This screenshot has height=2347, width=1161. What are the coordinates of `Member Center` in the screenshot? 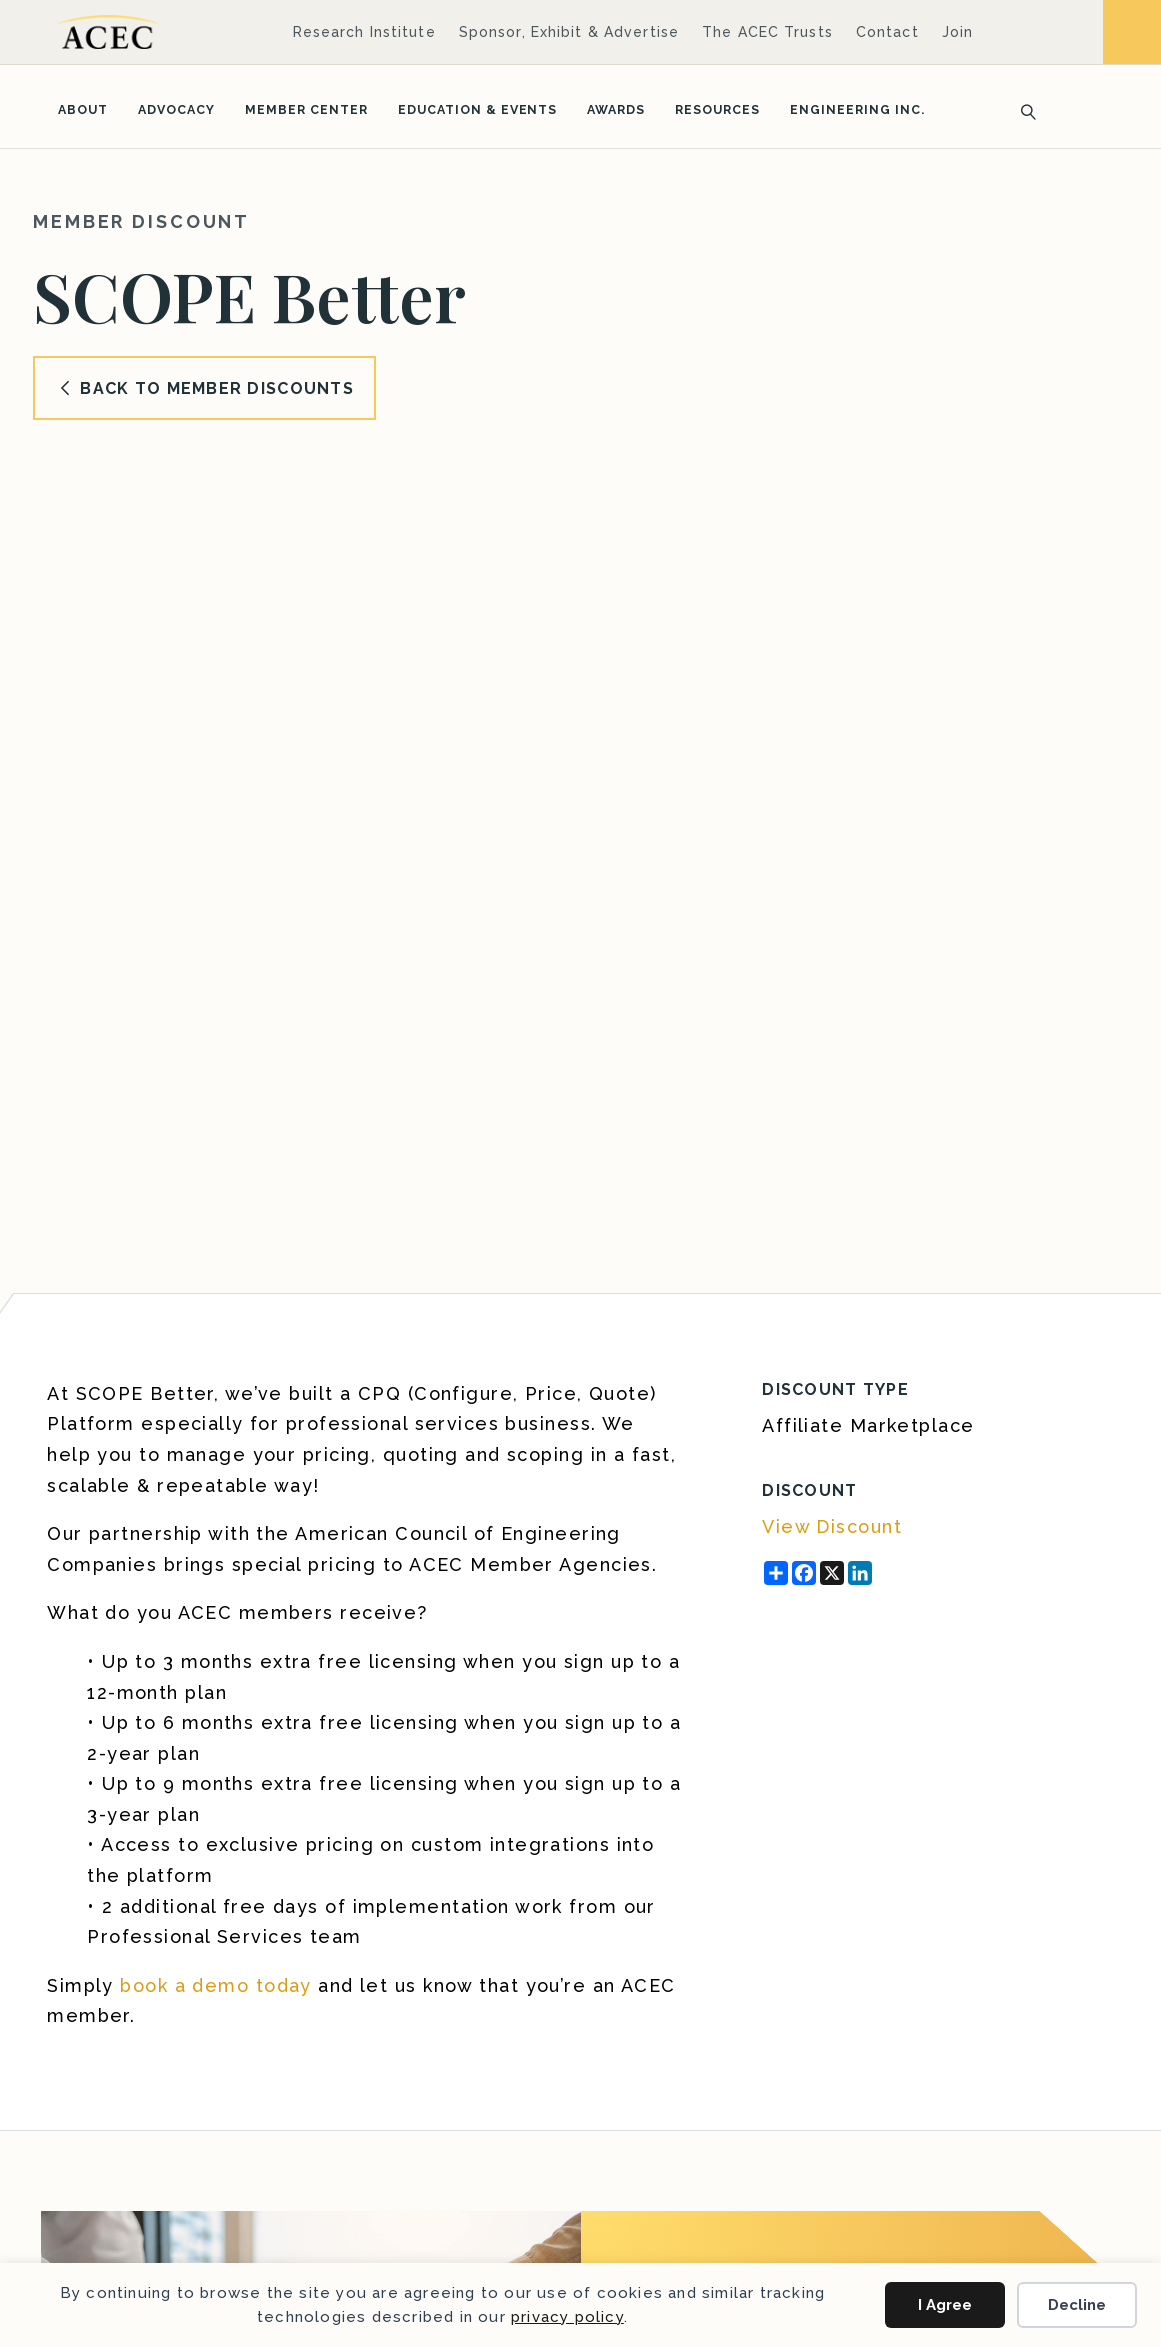 It's located at (306, 109).